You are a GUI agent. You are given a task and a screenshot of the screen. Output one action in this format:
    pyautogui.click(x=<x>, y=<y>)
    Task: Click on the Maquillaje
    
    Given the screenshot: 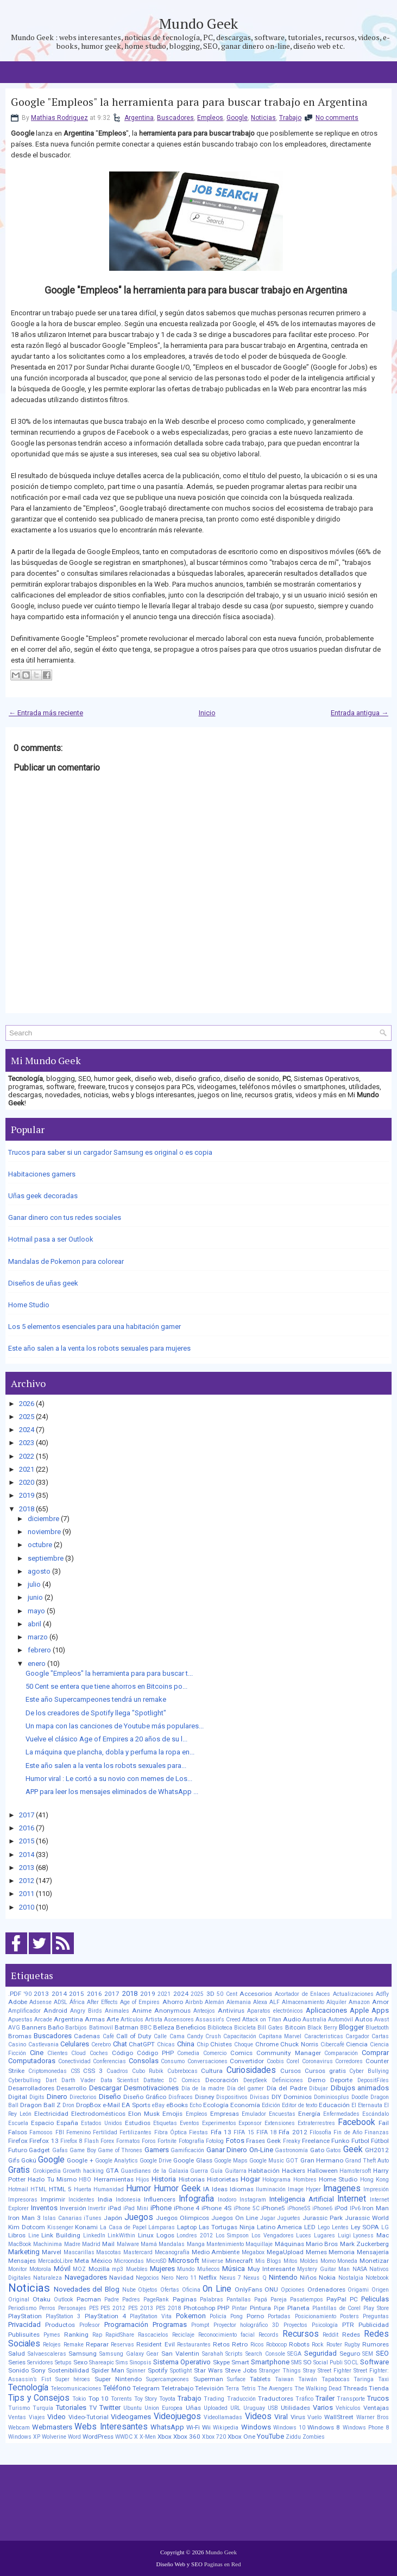 What is the action you would take?
    pyautogui.click(x=259, y=2244)
    